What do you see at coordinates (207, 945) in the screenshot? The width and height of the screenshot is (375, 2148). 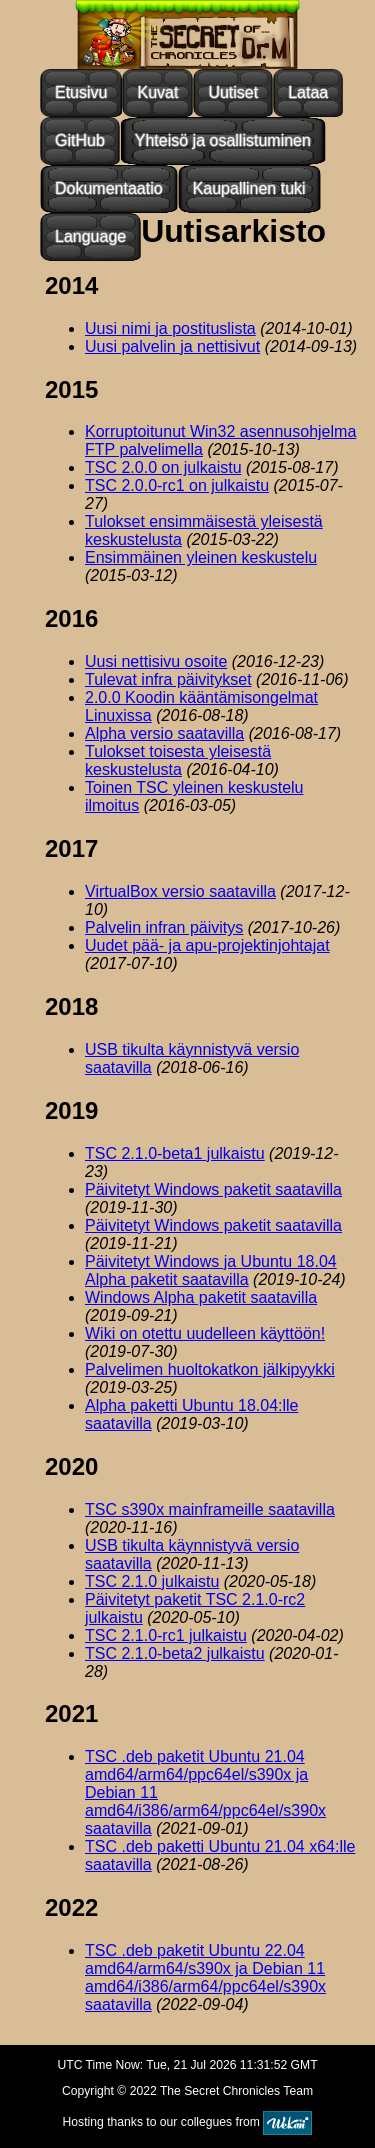 I see `Uudet pää- ja apu-projektinjohtajat` at bounding box center [207, 945].